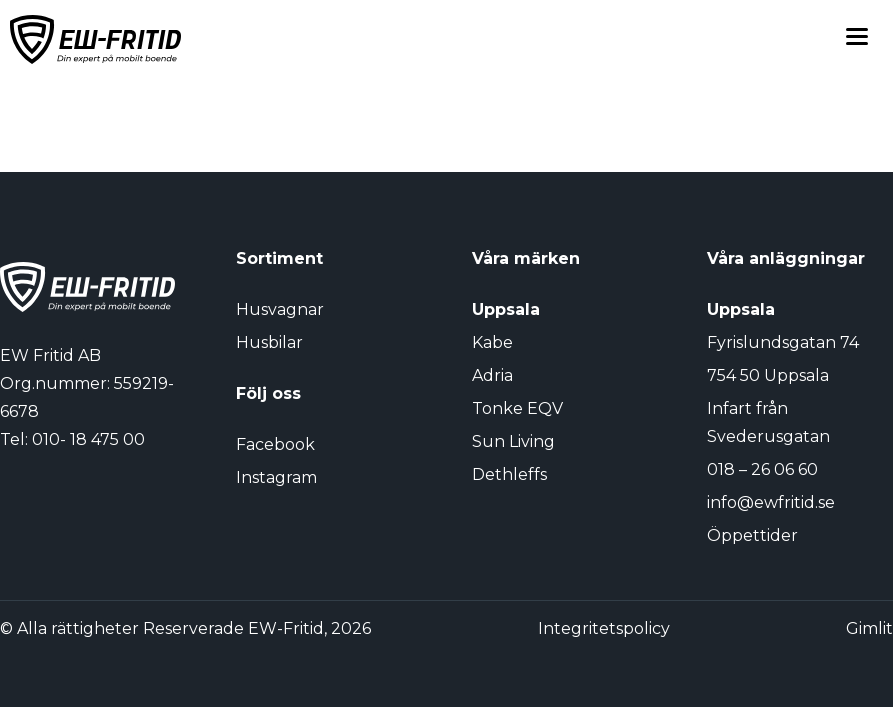 The height and width of the screenshot is (720, 893). What do you see at coordinates (768, 375) in the screenshot?
I see `754 50 Uppsala` at bounding box center [768, 375].